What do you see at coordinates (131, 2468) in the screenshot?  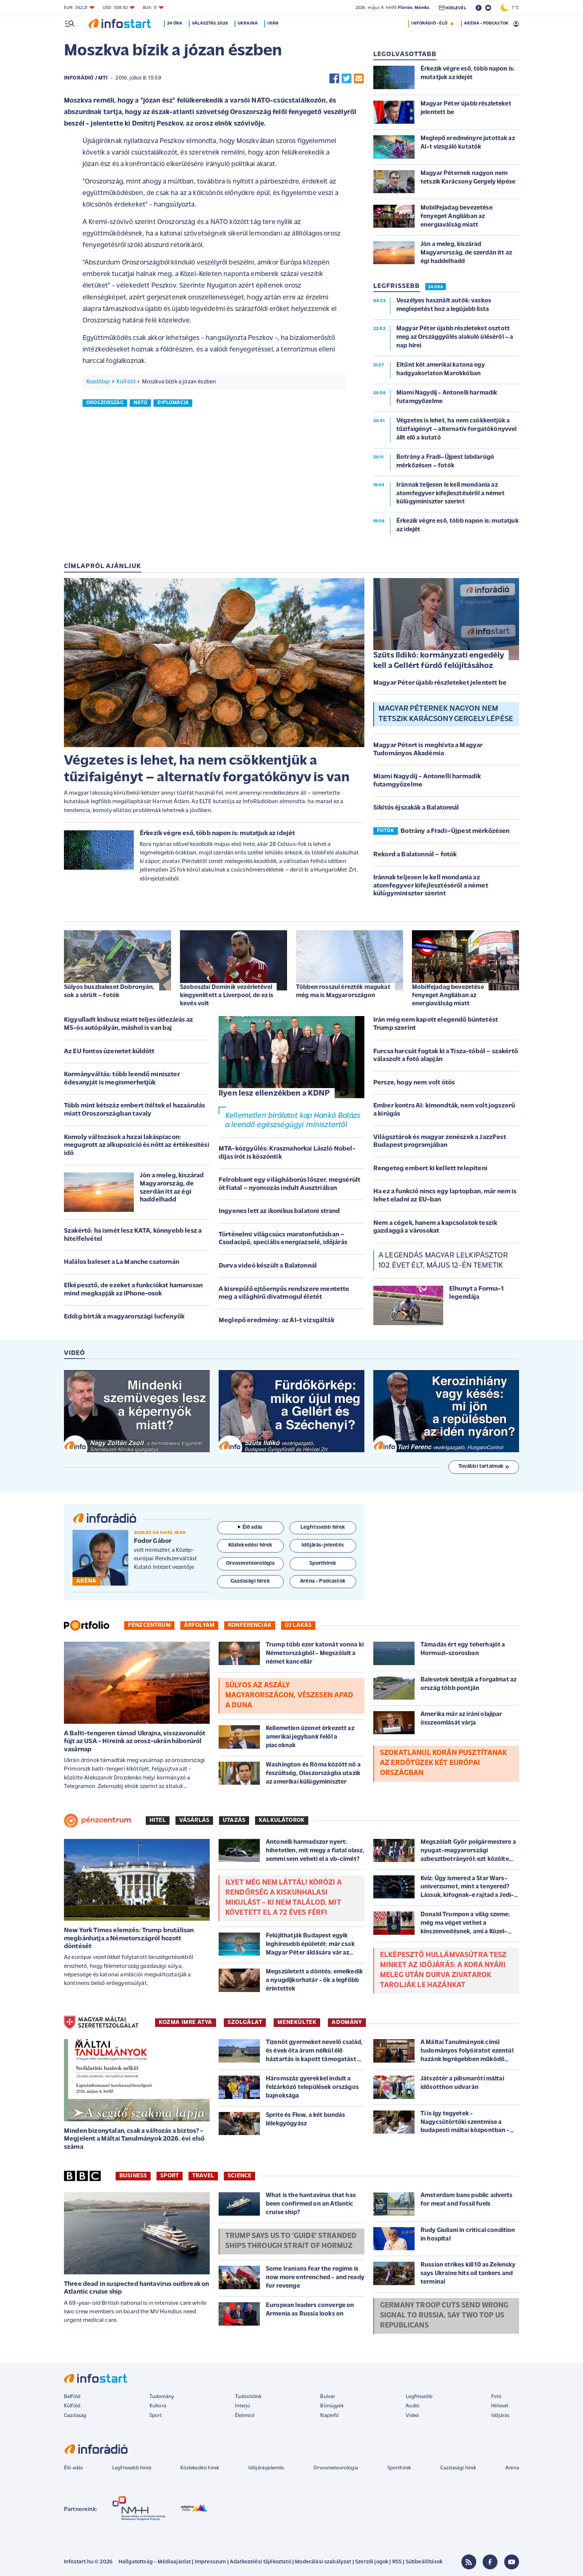 I see `Legfrissebb hírek` at bounding box center [131, 2468].